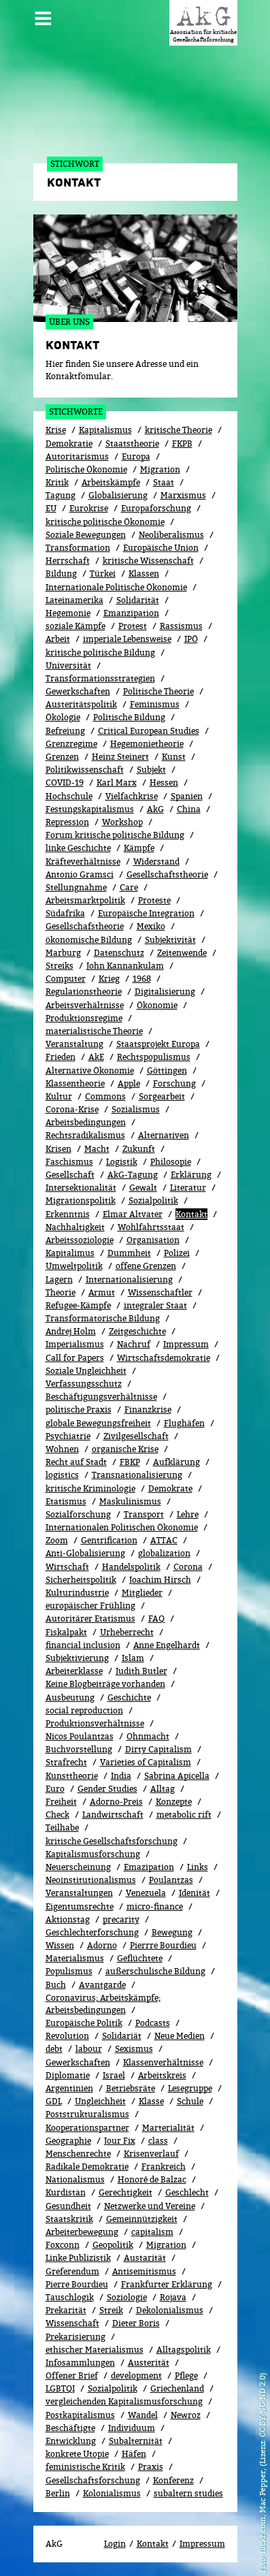  Describe the element at coordinates (65, 782) in the screenshot. I see `COVID-19` at that location.